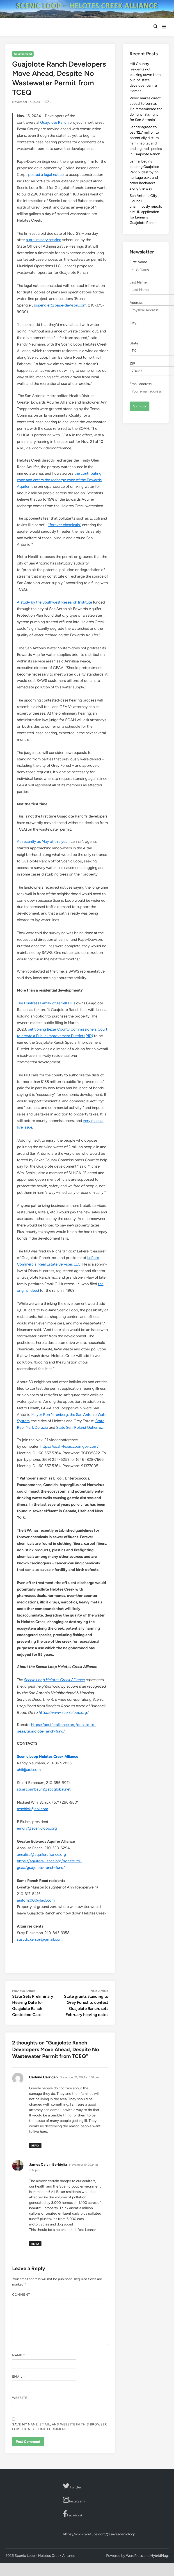 This screenshot has height=2576, width=174. I want to click on Neighborhood, so click(23, 54).